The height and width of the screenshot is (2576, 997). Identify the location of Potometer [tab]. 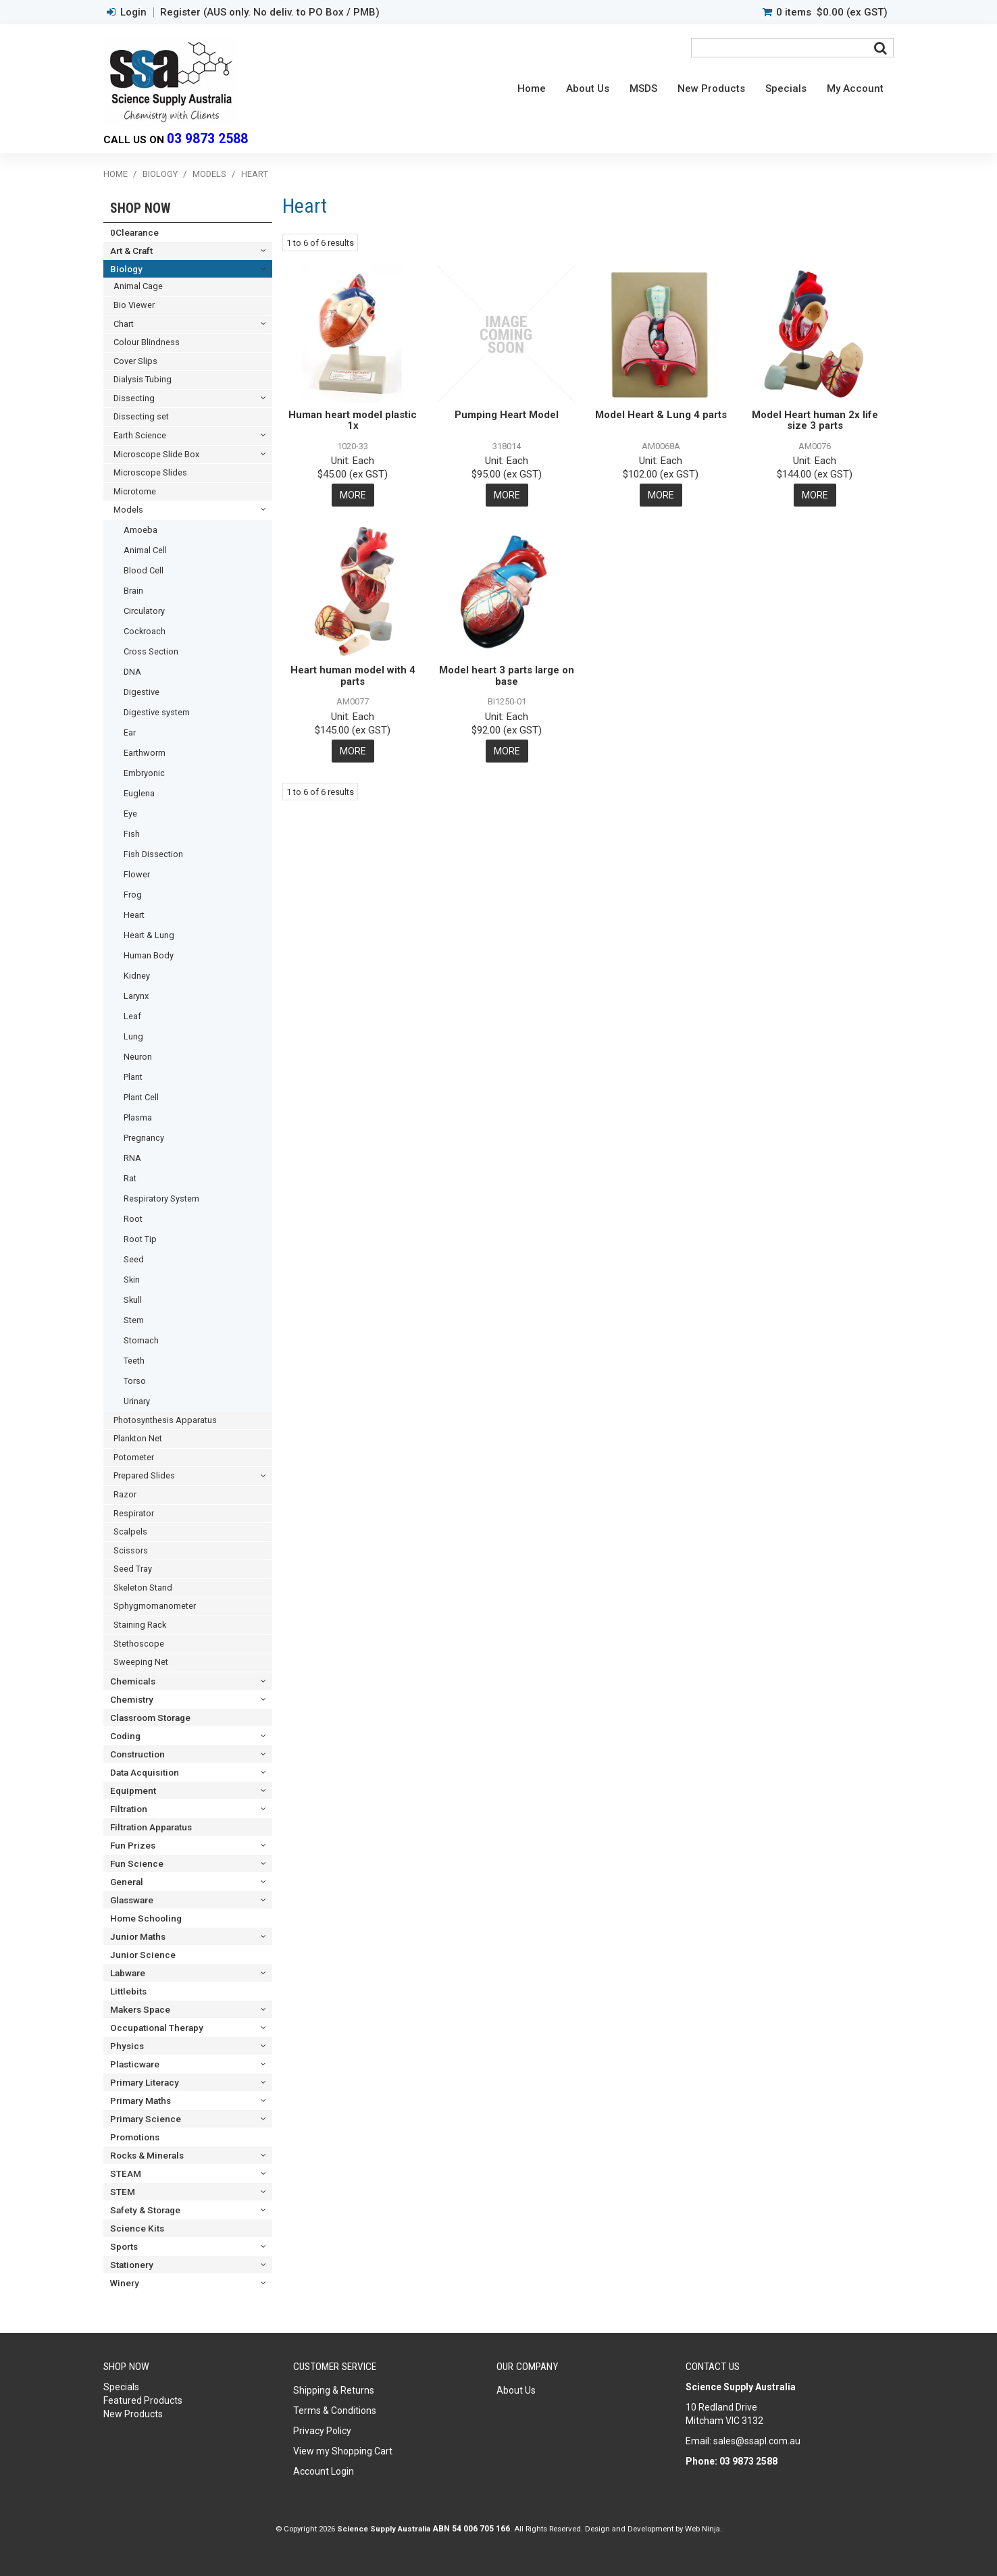
(133, 1457).